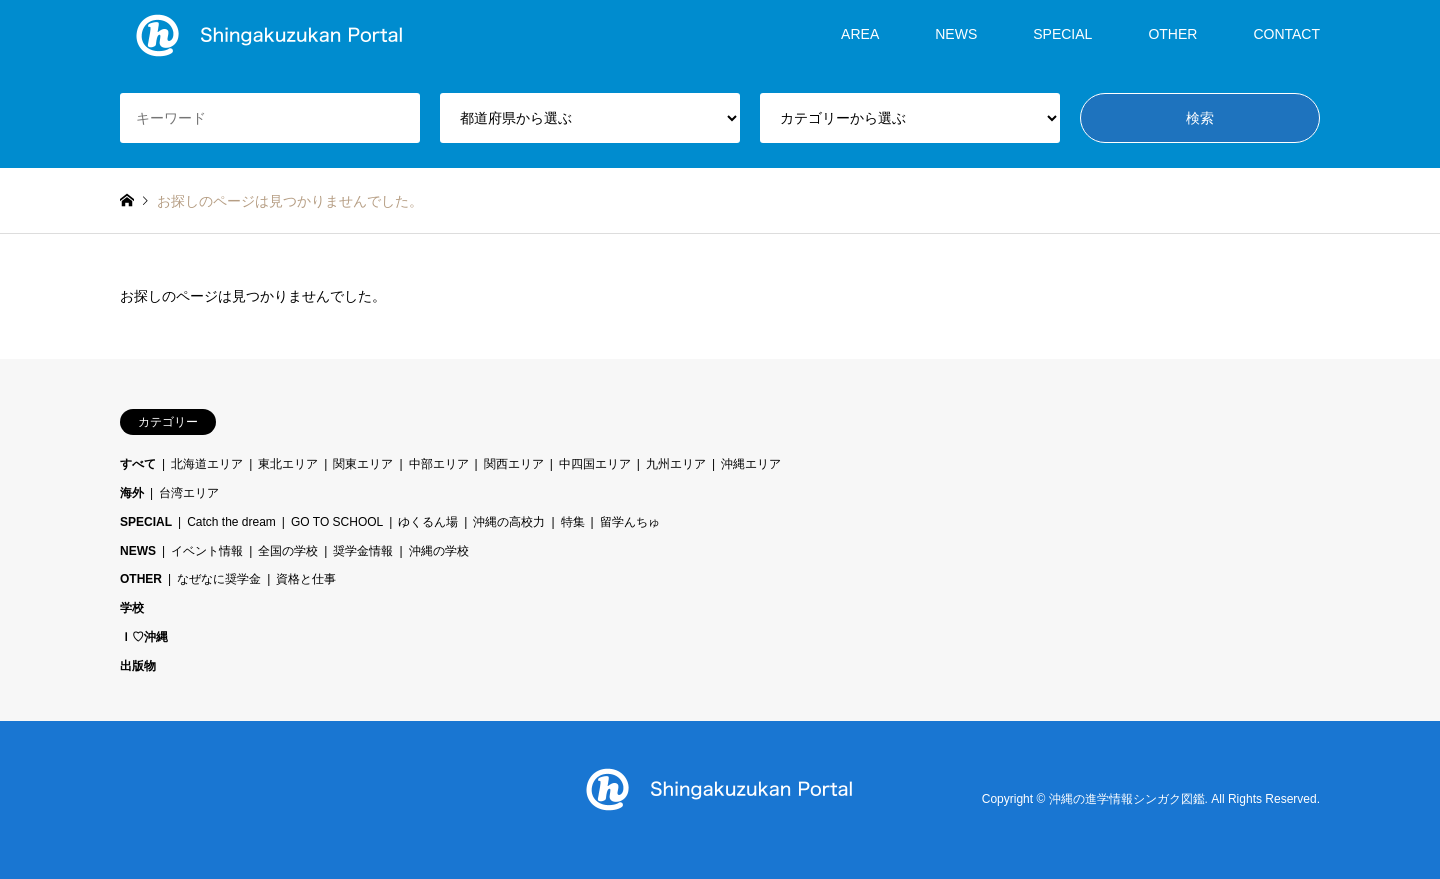 The width and height of the screenshot is (1440, 879). What do you see at coordinates (189, 493) in the screenshot?
I see `台湾エリア` at bounding box center [189, 493].